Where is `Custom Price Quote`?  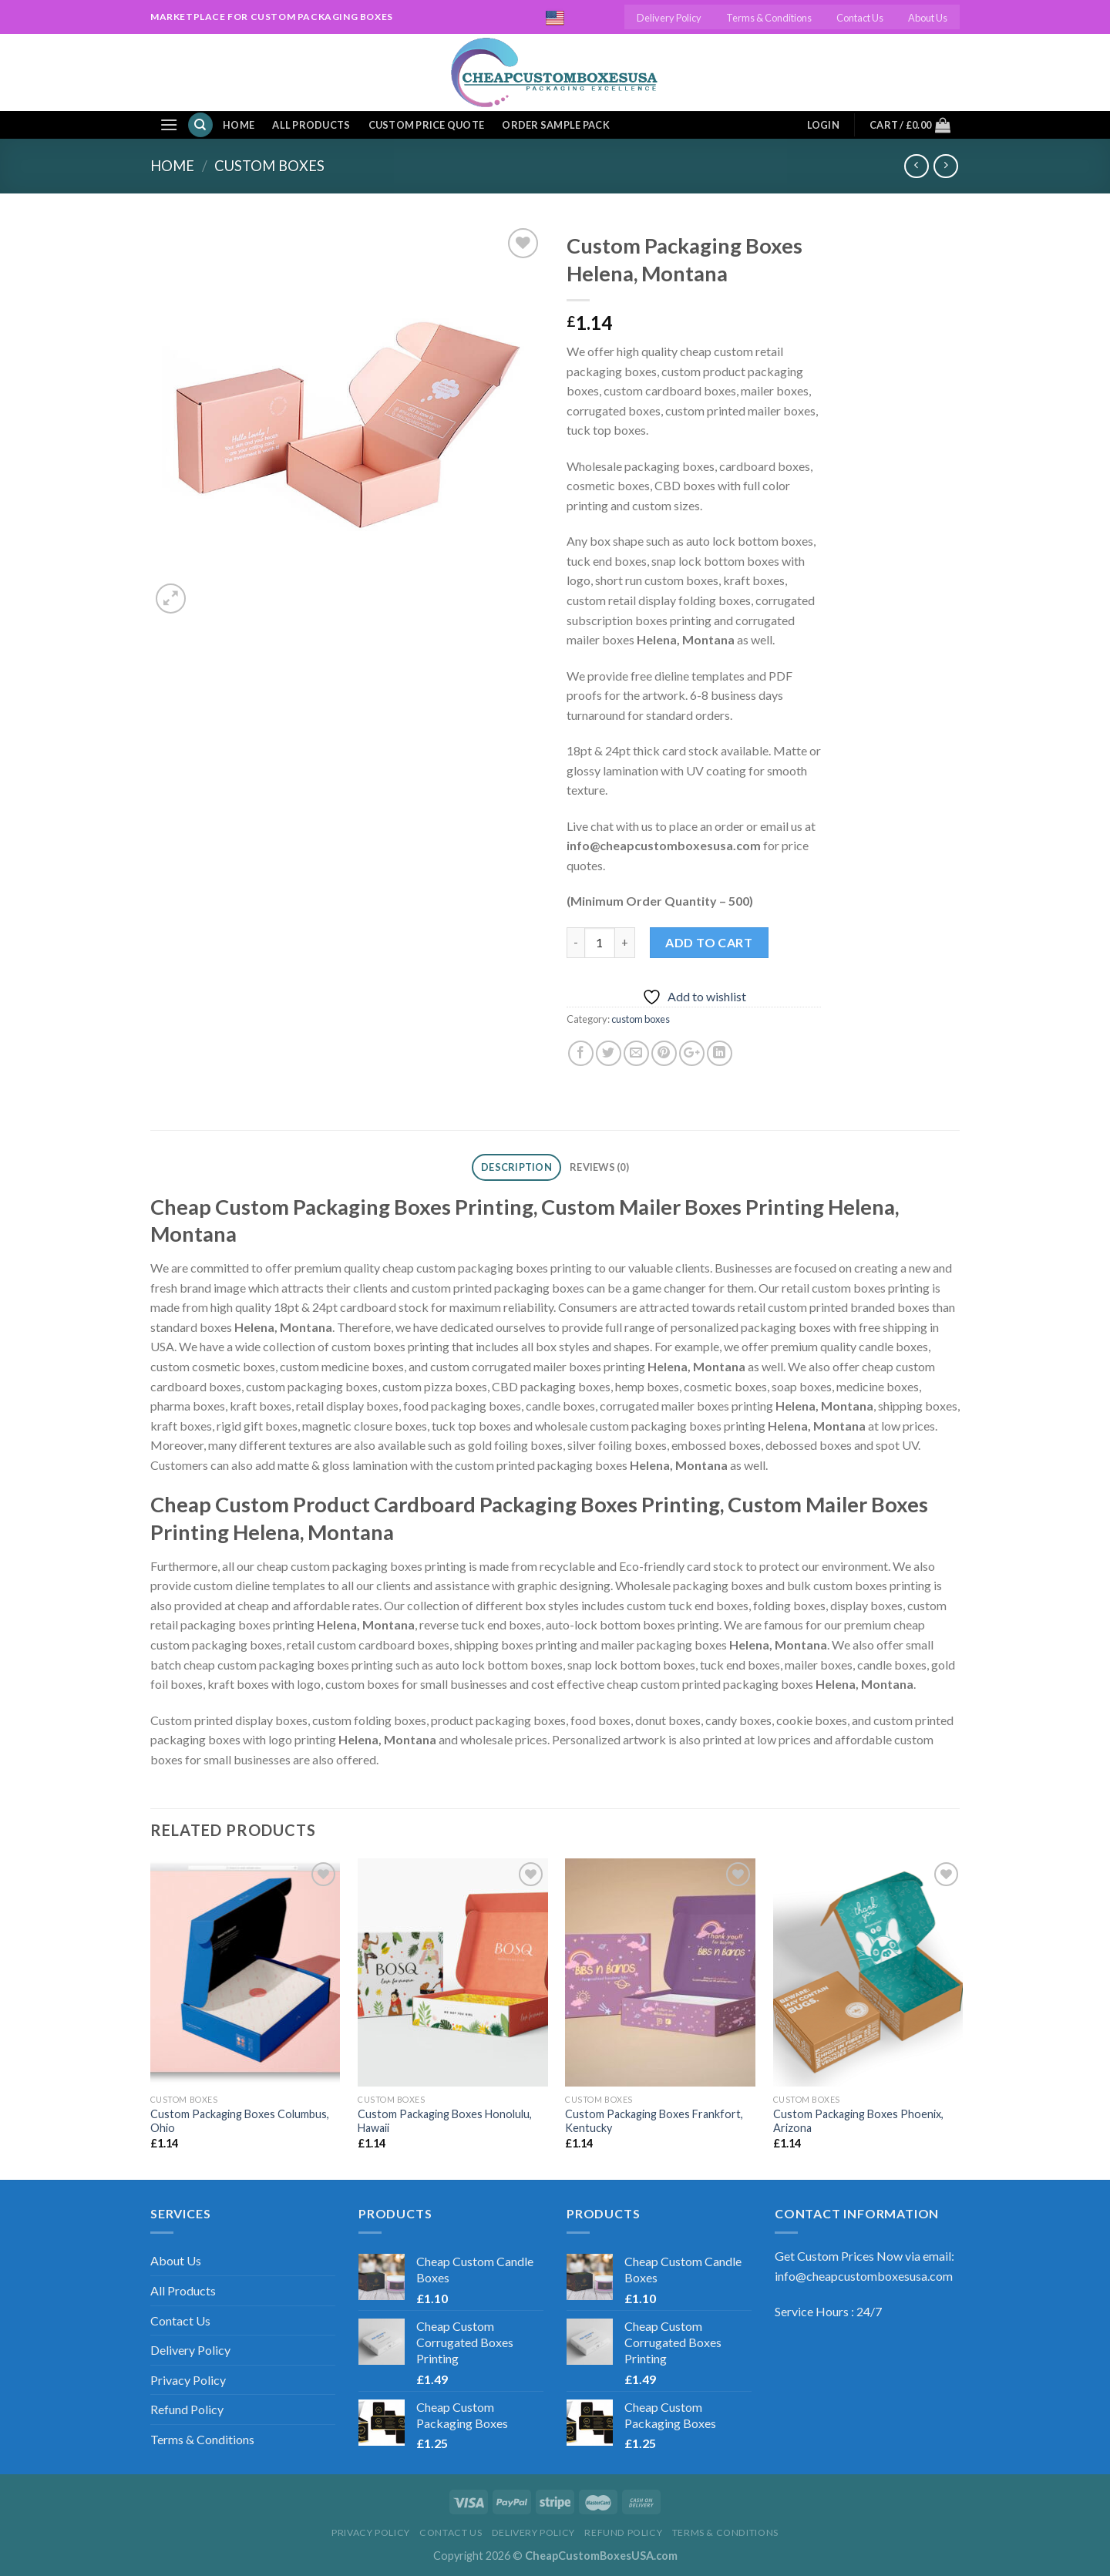
Custom Price Quote is located at coordinates (426, 125).